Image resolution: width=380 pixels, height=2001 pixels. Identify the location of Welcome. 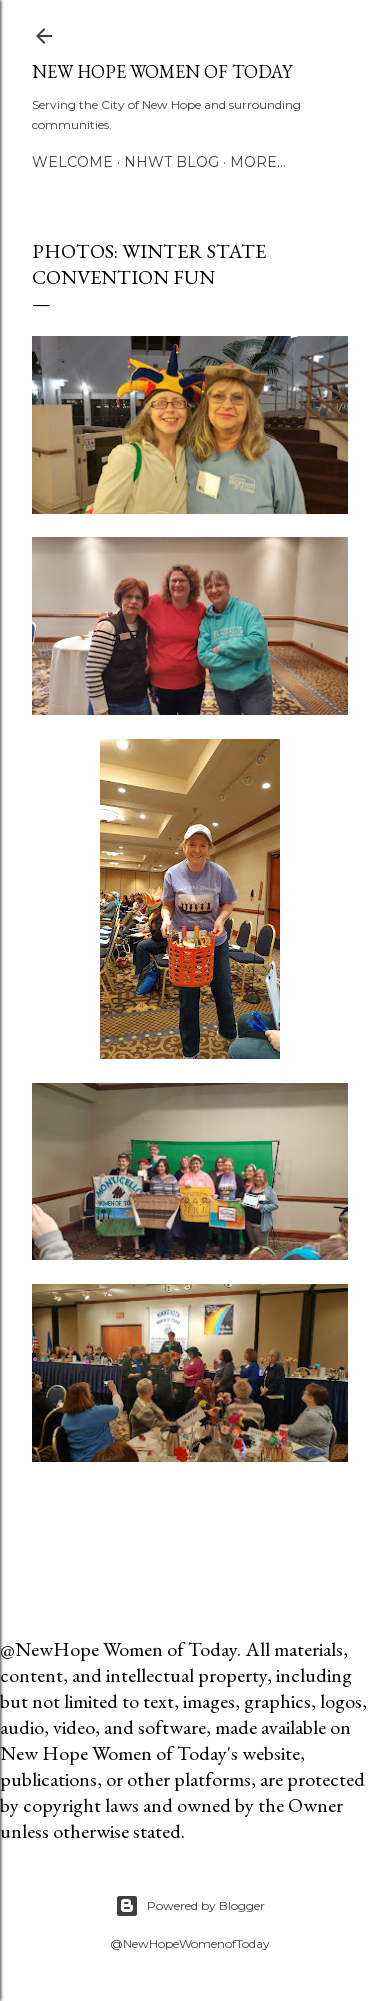
(72, 162).